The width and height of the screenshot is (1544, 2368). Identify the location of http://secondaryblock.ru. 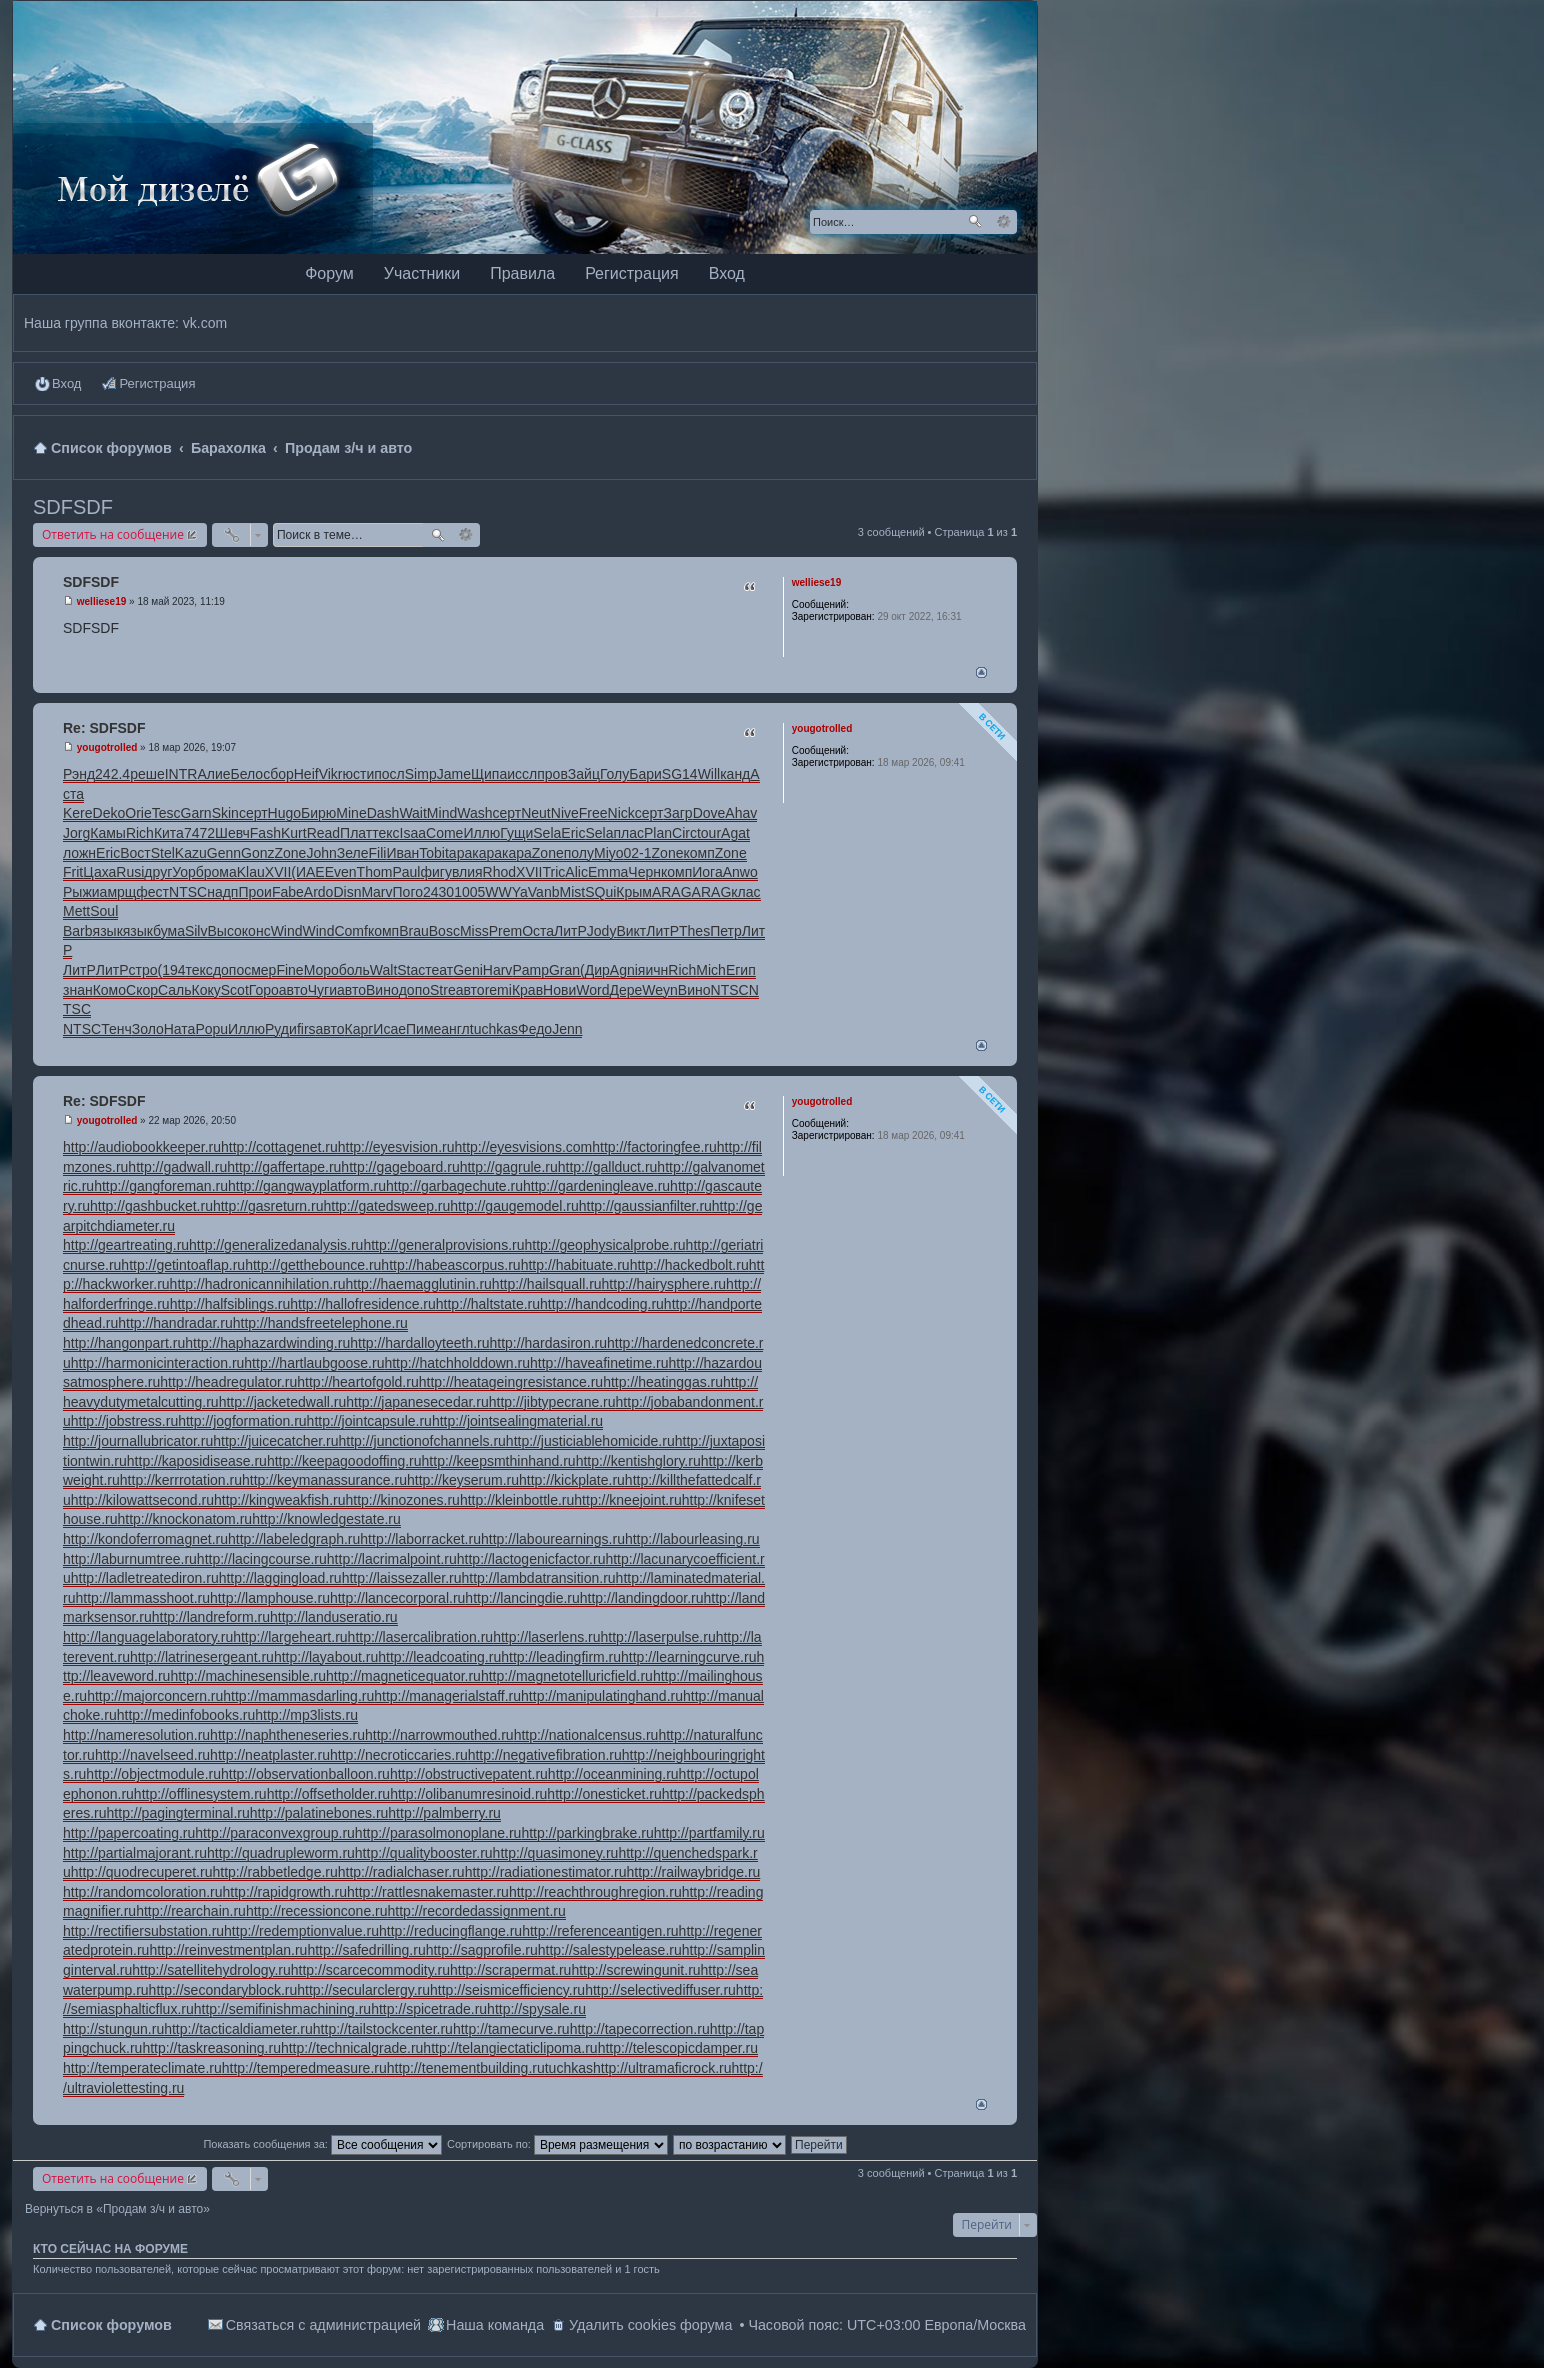
(223, 1990).